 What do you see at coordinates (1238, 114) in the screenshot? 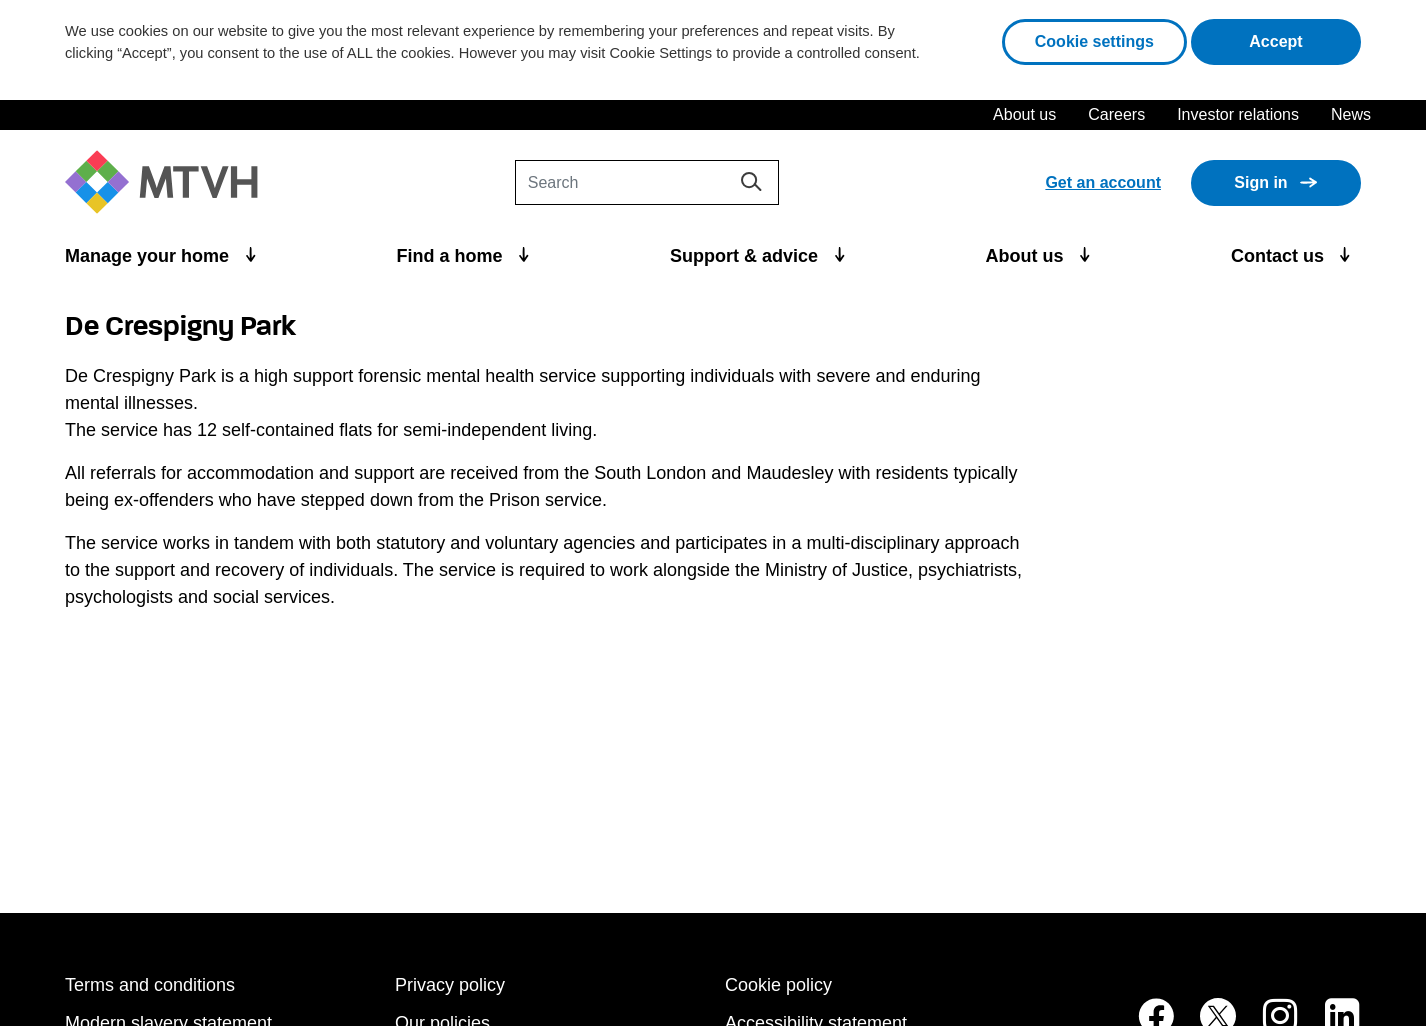
I see `Investor relations` at bounding box center [1238, 114].